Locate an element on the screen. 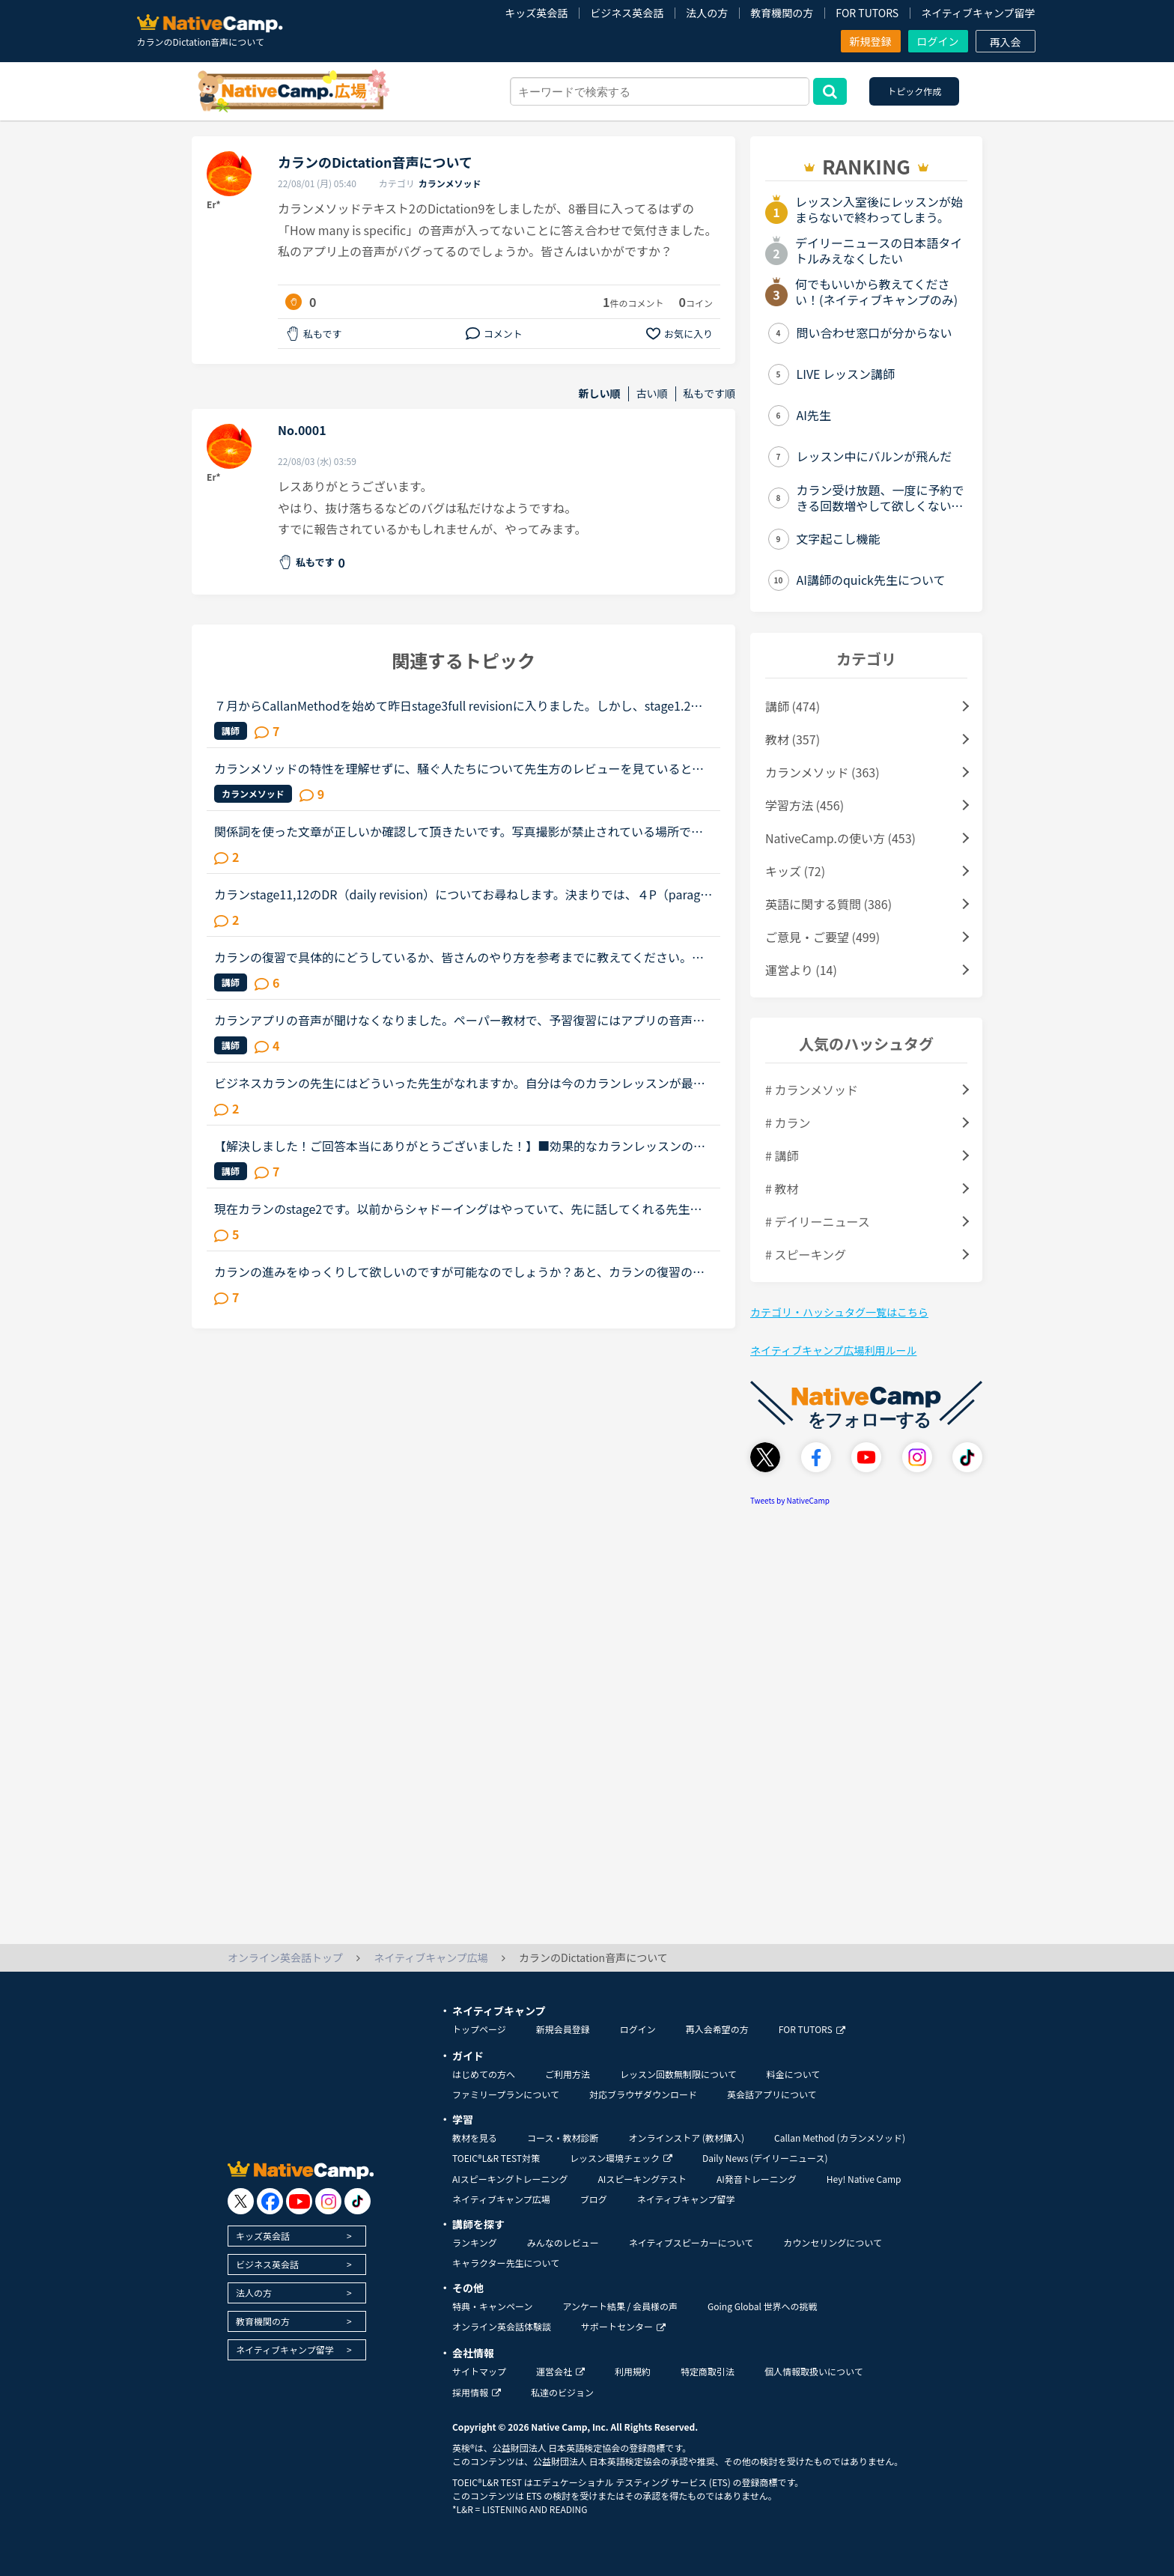  利用規約 is located at coordinates (633, 2371).